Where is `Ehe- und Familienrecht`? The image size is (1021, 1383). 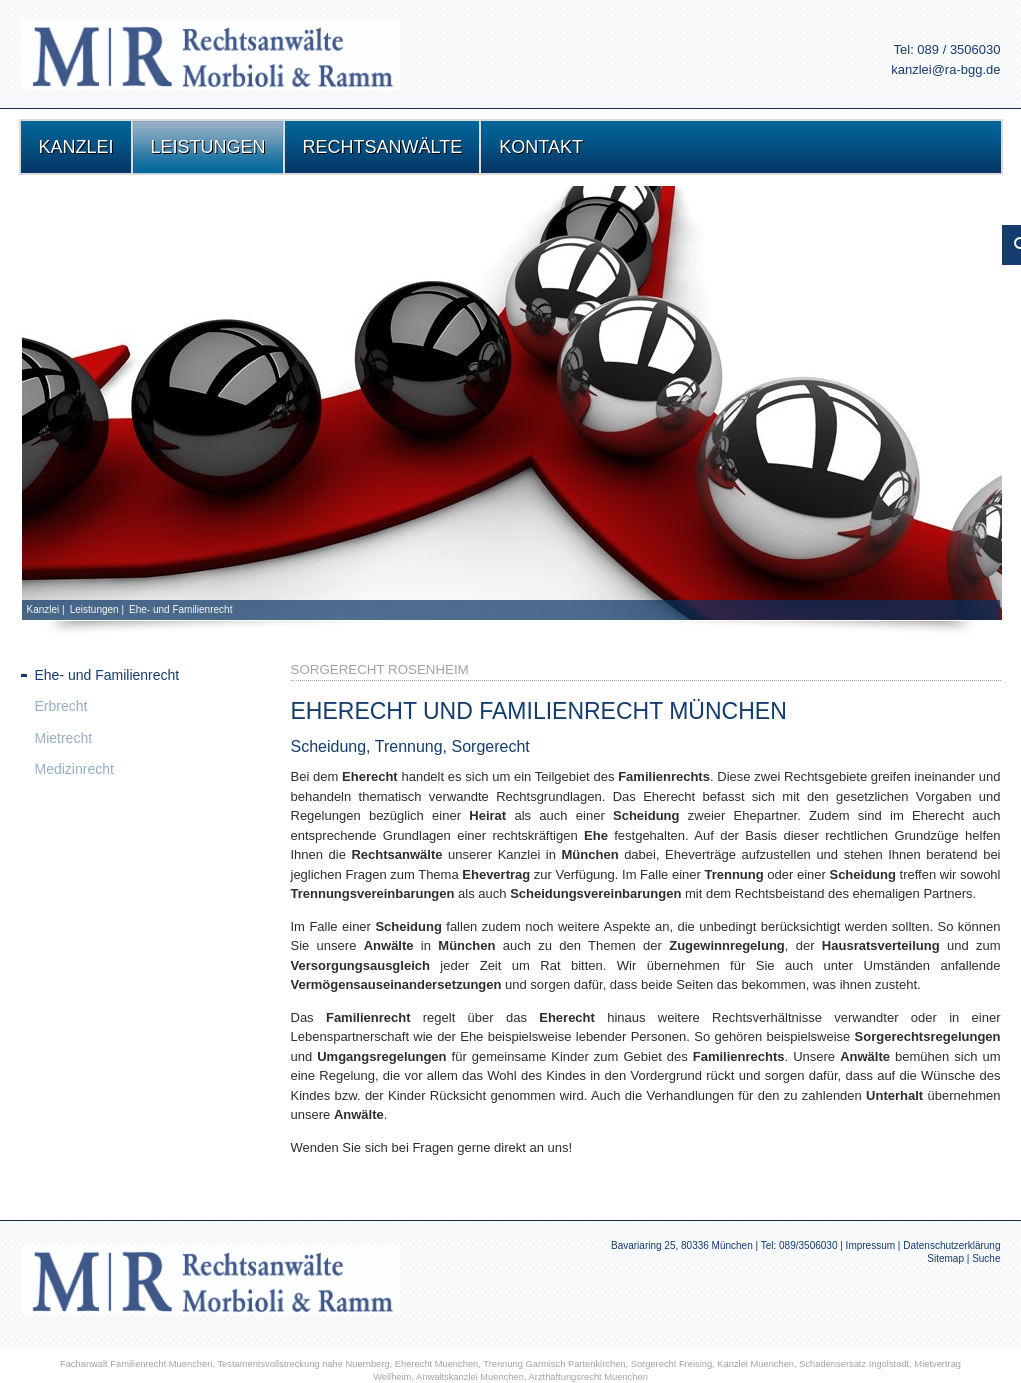
Ehe- und Familienrecht is located at coordinates (180, 609).